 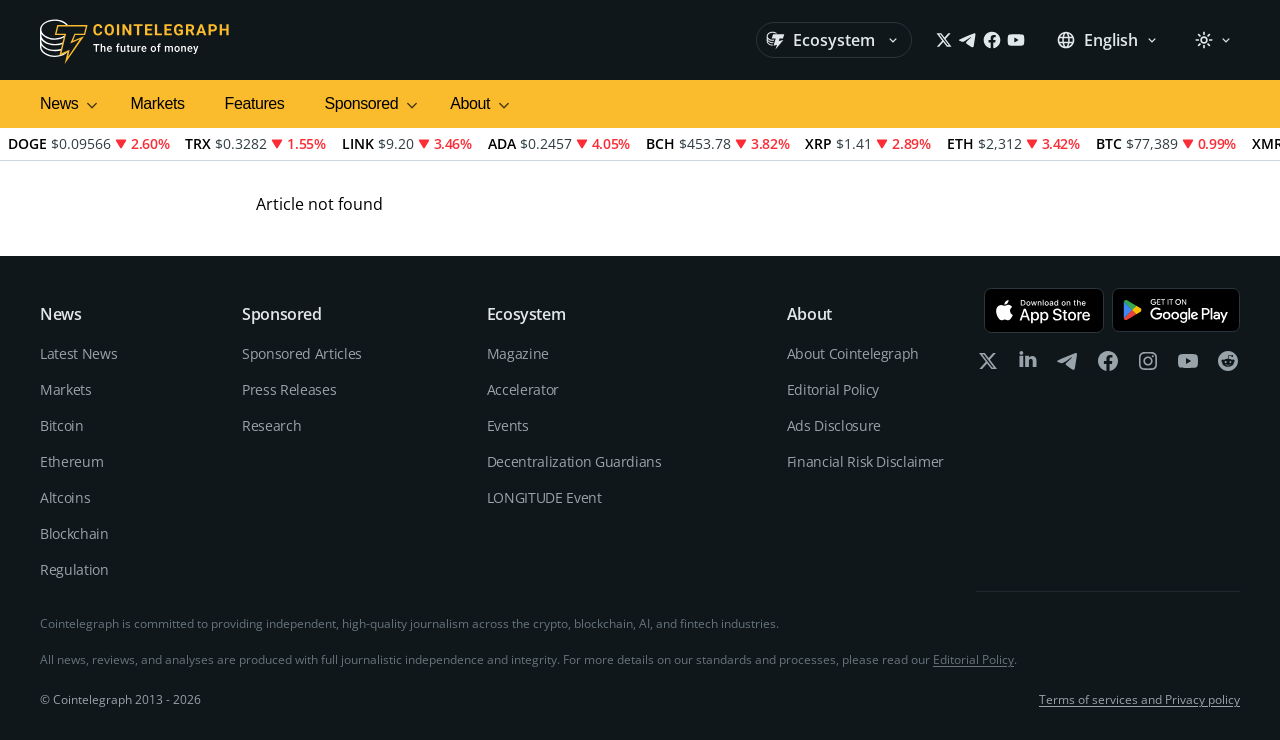 I want to click on [Theme: Light], so click(x=1213, y=40).